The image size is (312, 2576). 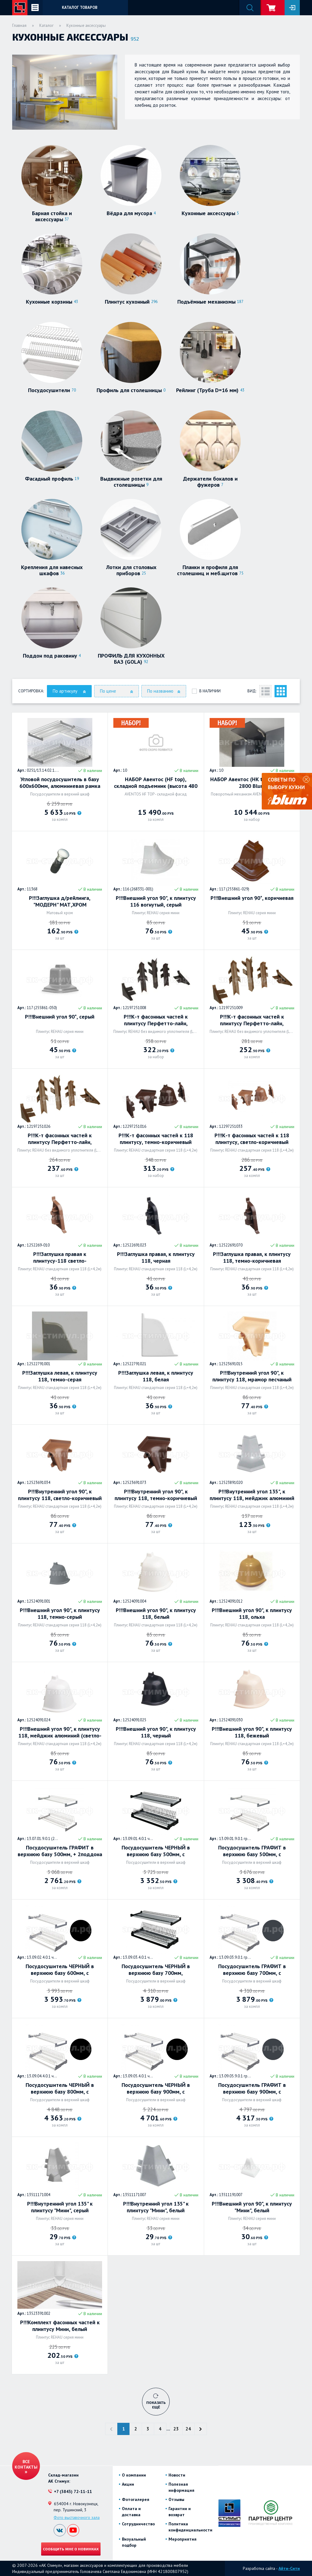 What do you see at coordinates (138, 2524) in the screenshot?
I see `Сотрудничество` at bounding box center [138, 2524].